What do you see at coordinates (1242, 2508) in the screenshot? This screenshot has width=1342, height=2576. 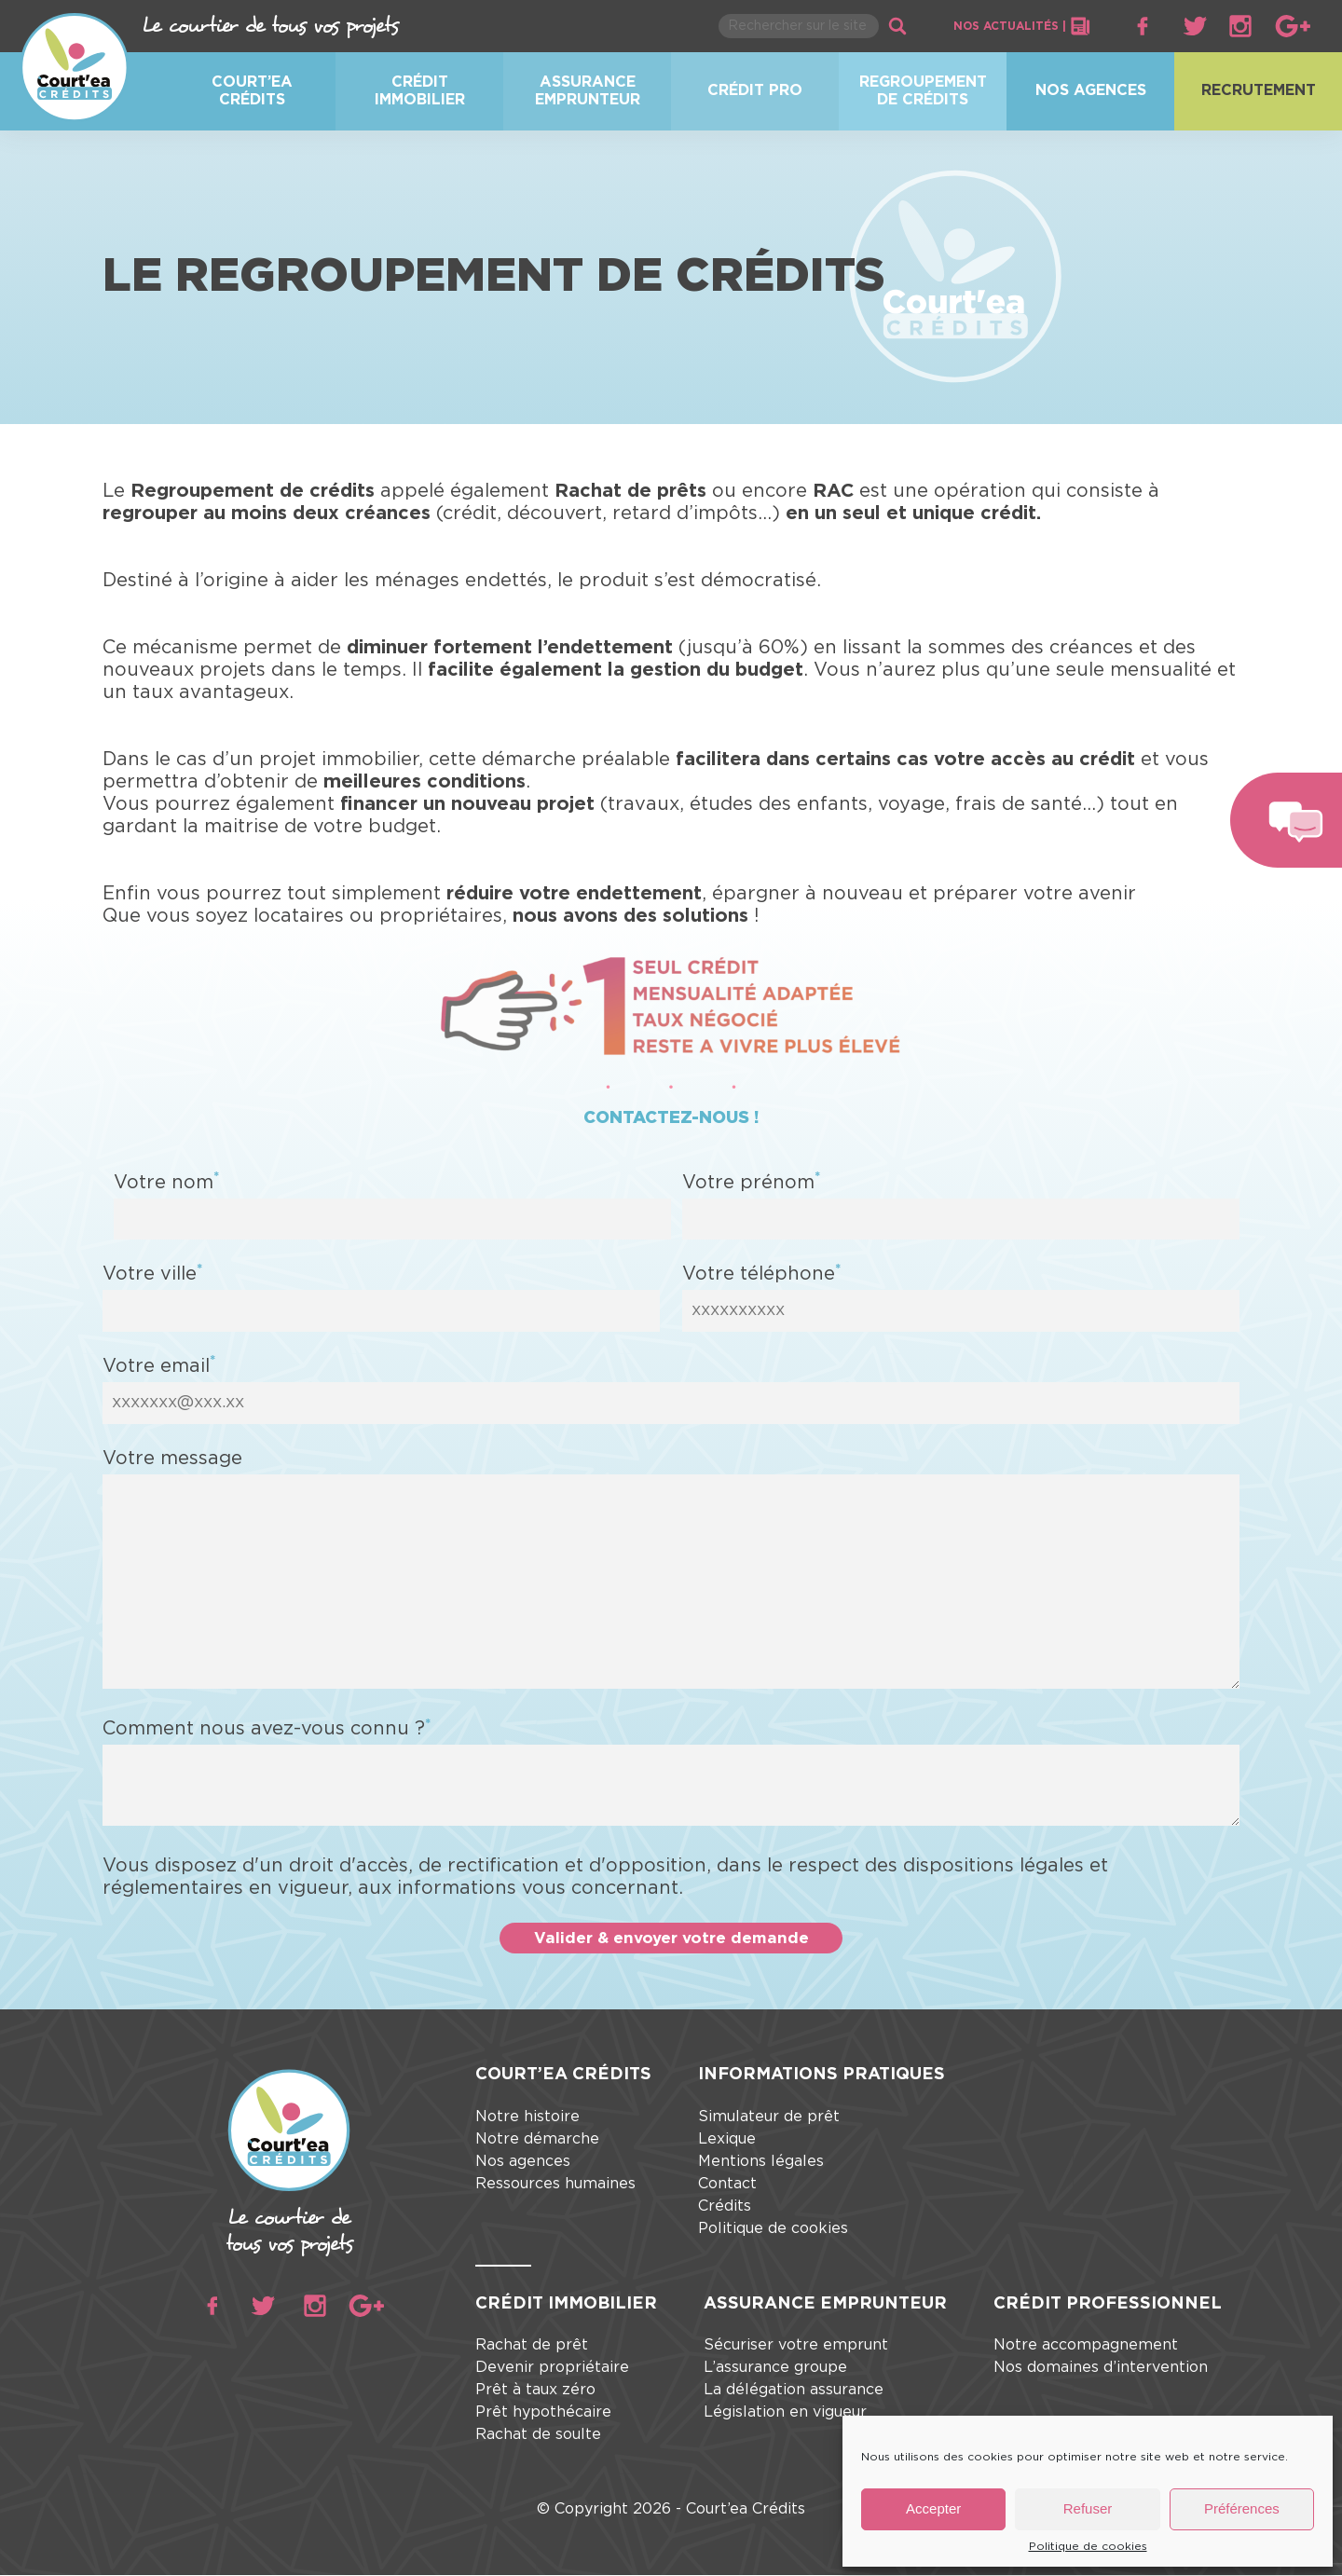 I see `Préférences` at bounding box center [1242, 2508].